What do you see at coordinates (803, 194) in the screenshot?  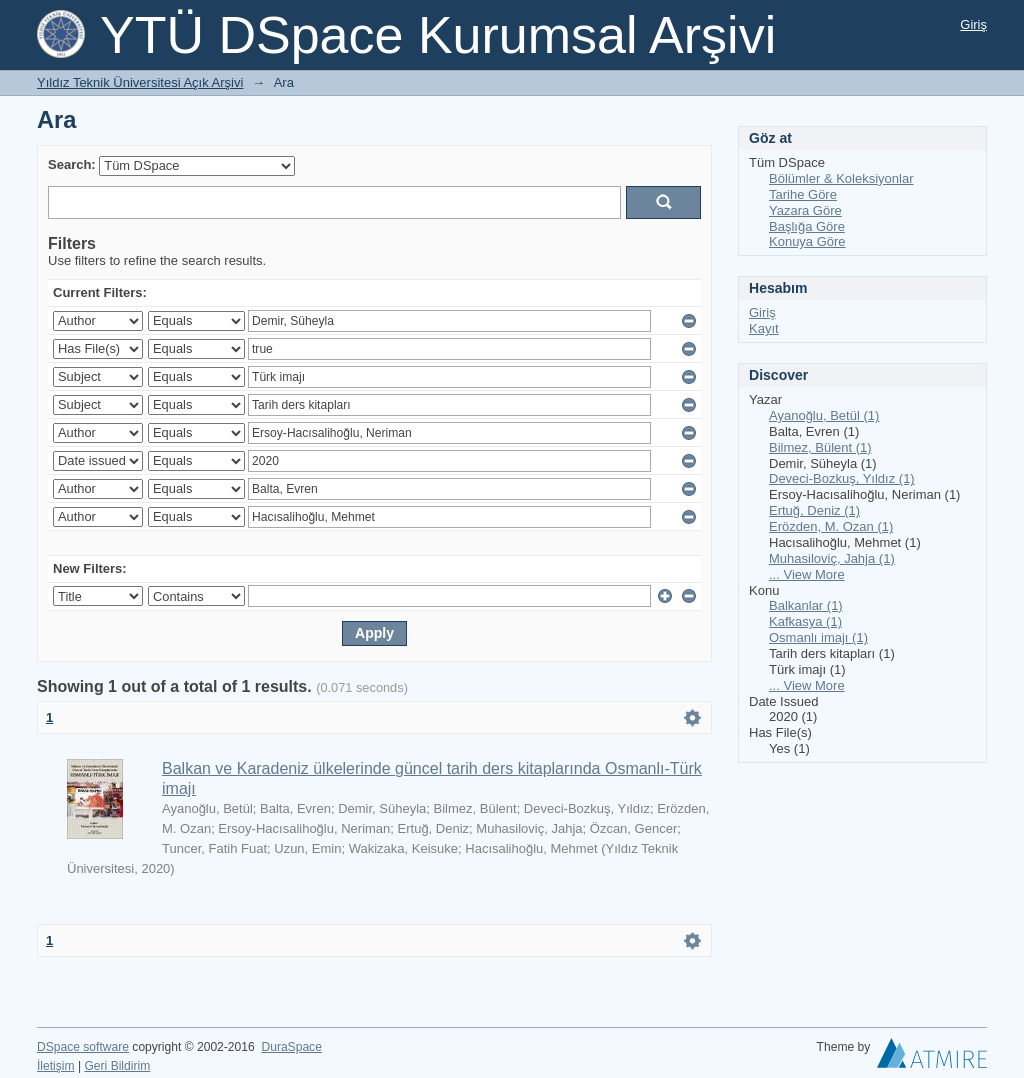 I see `Tarihe Göre` at bounding box center [803, 194].